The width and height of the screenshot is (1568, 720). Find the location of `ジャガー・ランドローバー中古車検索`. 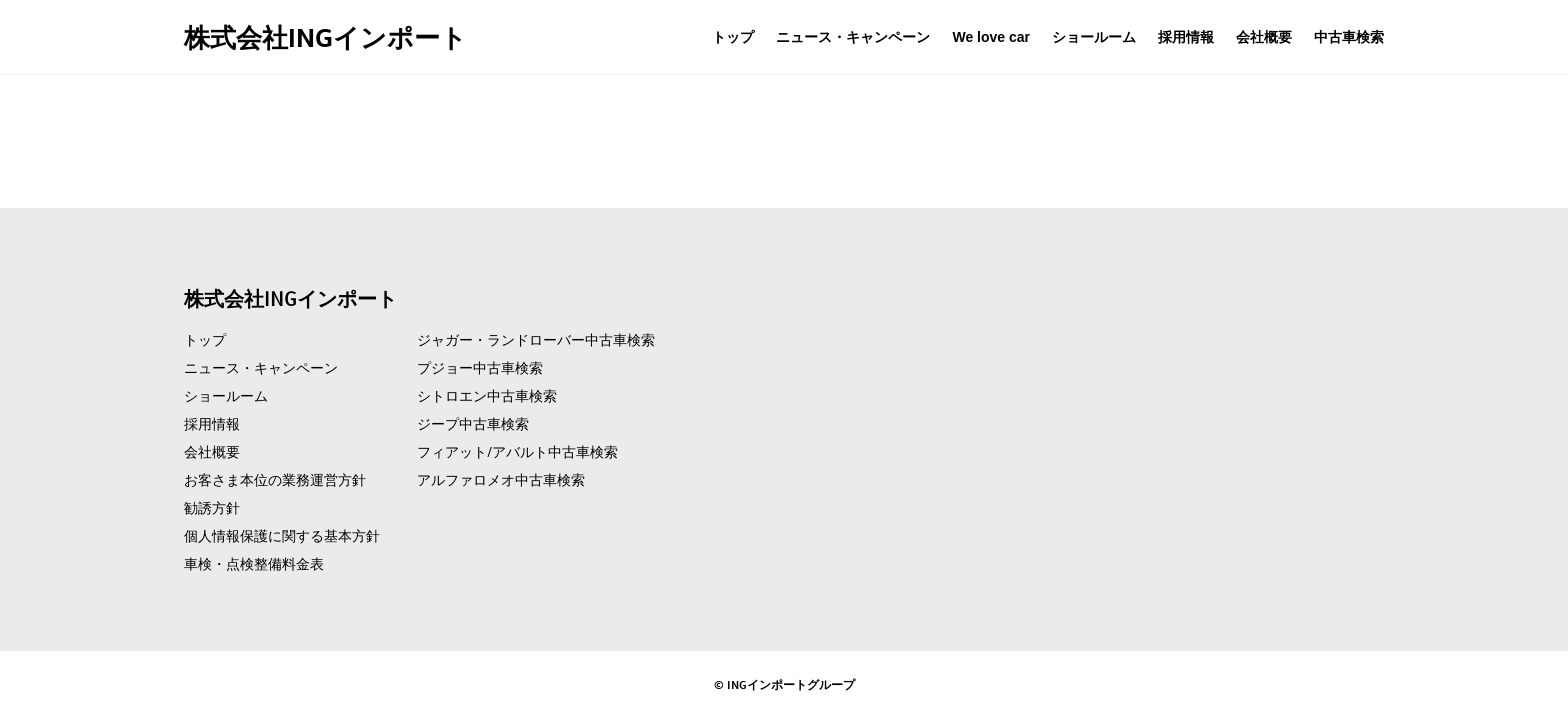

ジャガー・ランドローバー中古車検索 is located at coordinates (536, 340).